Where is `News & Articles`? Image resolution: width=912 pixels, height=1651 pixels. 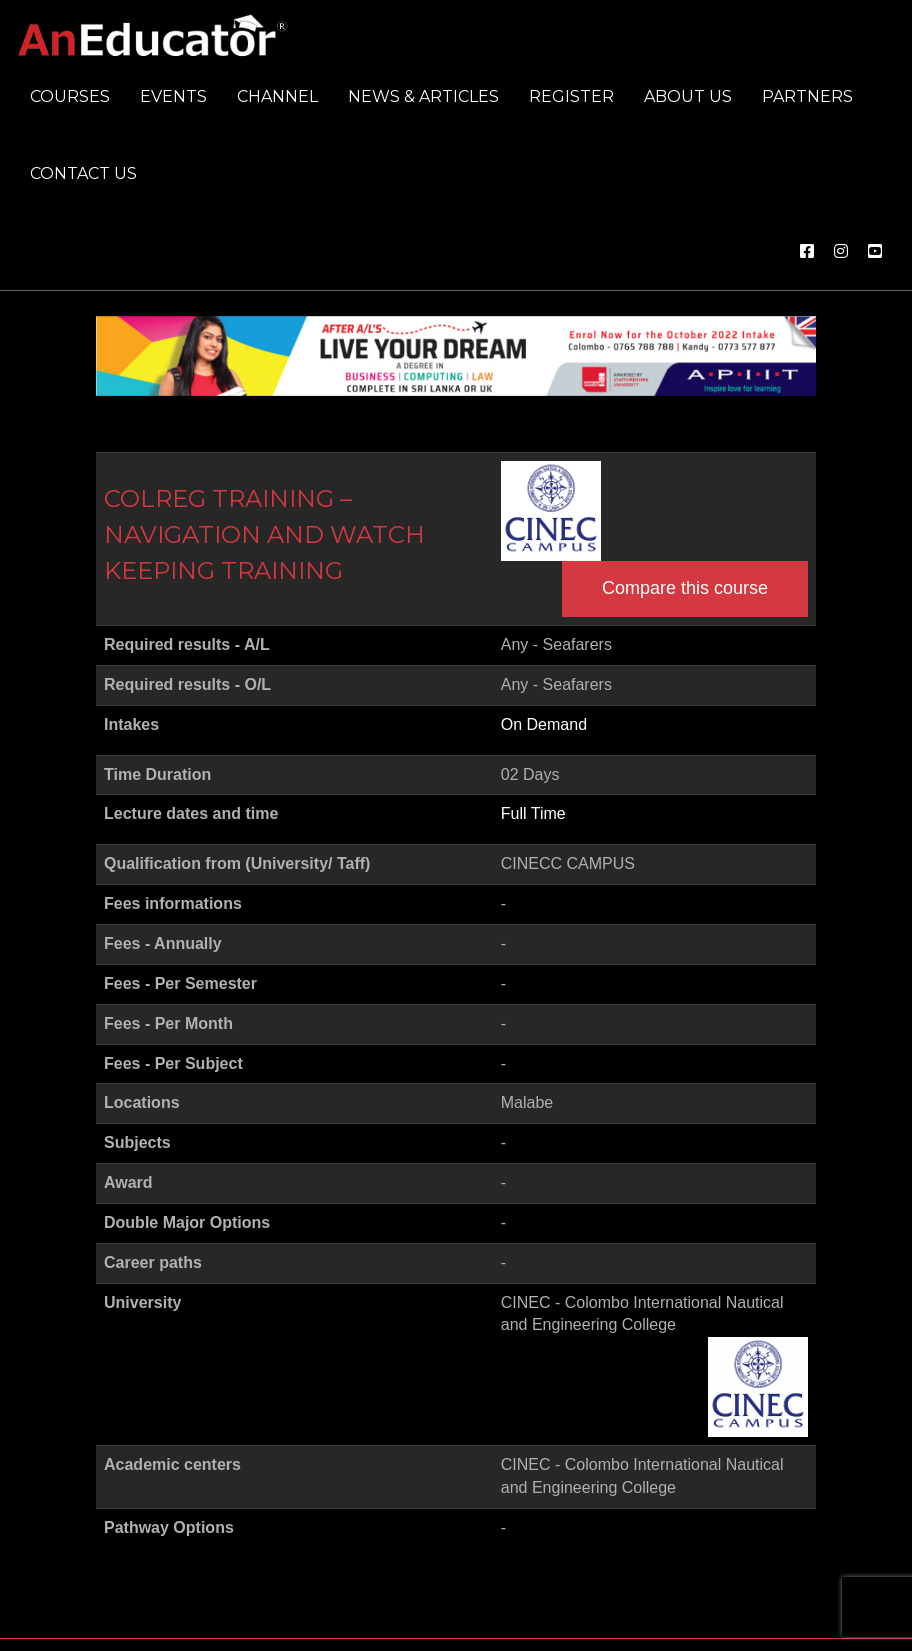 News & Articles is located at coordinates (423, 96).